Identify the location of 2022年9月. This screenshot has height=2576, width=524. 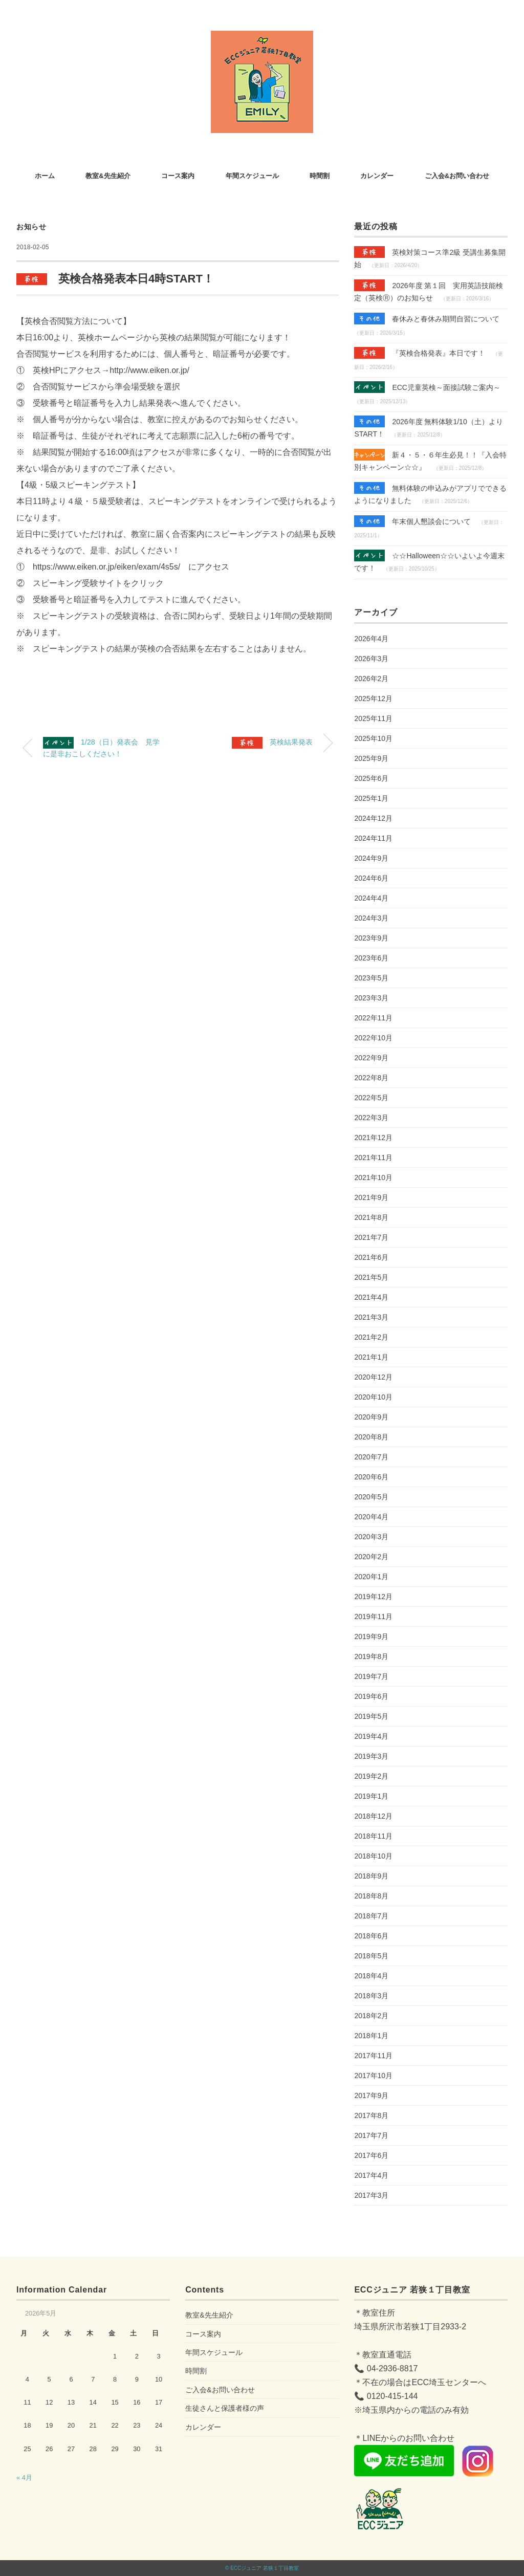
(371, 1058).